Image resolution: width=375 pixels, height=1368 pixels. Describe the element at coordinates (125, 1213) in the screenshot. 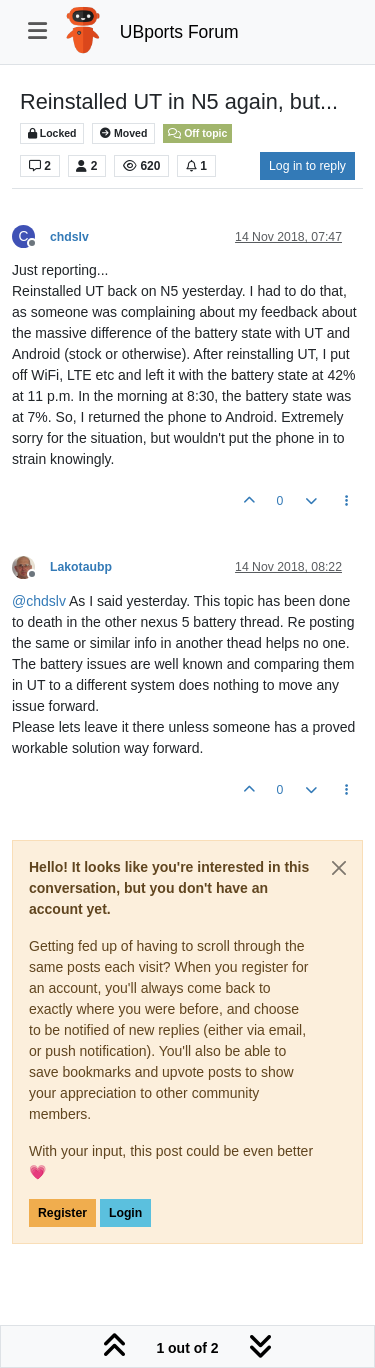

I see `Login` at that location.